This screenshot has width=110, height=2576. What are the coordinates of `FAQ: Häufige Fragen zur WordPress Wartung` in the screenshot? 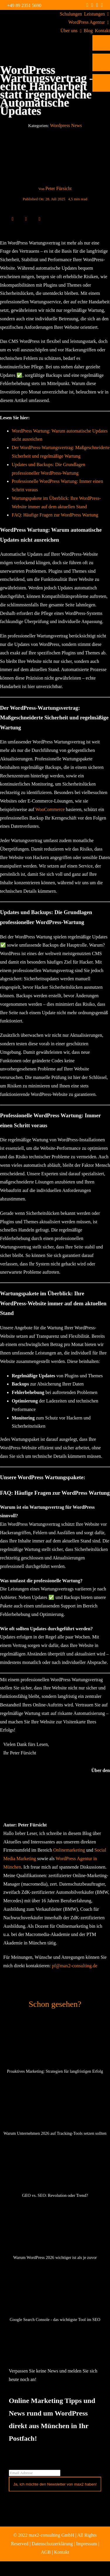 It's located at (55, 514).